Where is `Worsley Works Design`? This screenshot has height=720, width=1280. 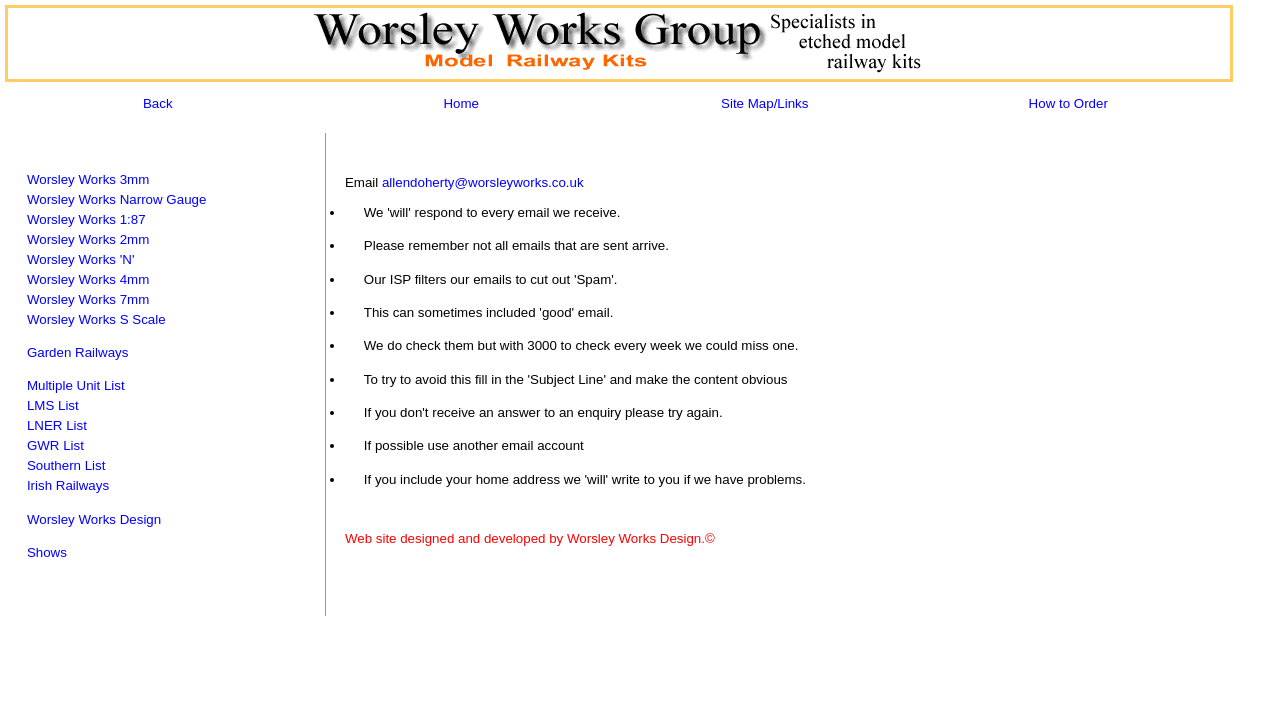 Worsley Works Design is located at coordinates (94, 519).